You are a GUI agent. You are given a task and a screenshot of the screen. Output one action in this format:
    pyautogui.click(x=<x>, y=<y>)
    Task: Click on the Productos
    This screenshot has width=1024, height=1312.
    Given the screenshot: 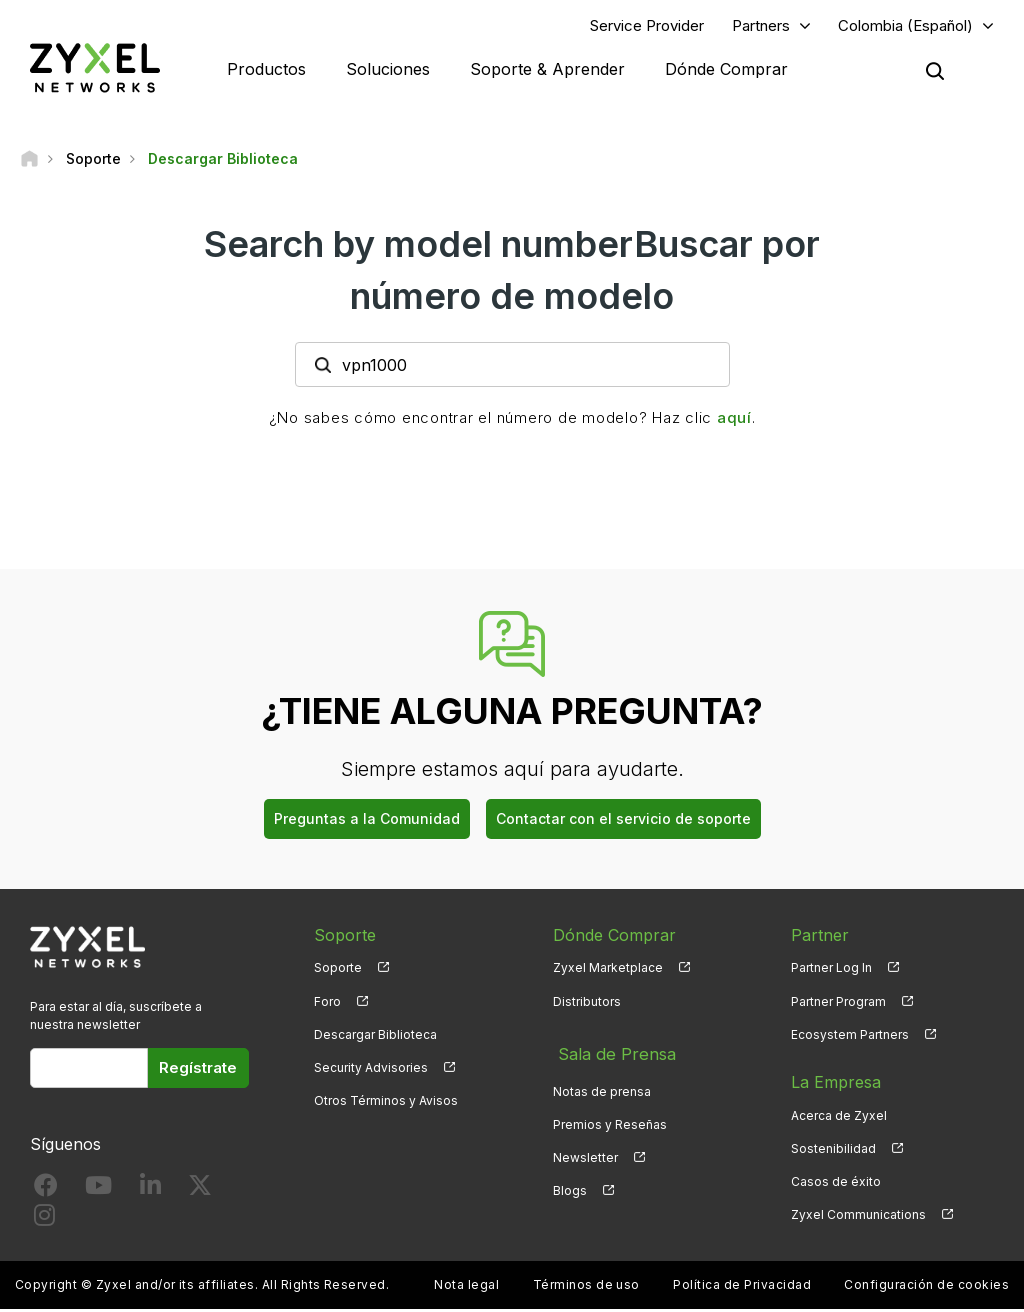 What is the action you would take?
    pyautogui.click(x=266, y=70)
    